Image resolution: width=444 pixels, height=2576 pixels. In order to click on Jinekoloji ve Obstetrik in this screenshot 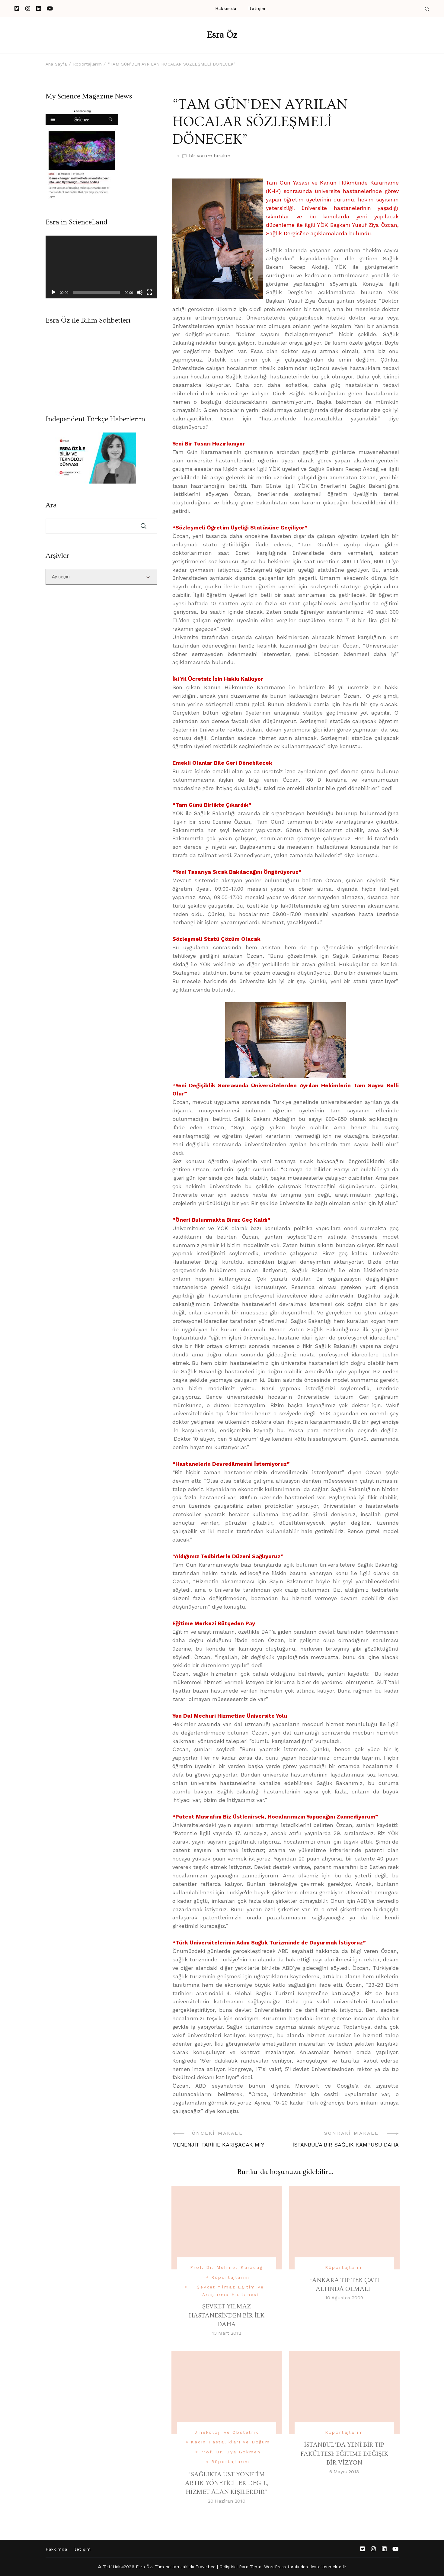, I will do `click(226, 2432)`.